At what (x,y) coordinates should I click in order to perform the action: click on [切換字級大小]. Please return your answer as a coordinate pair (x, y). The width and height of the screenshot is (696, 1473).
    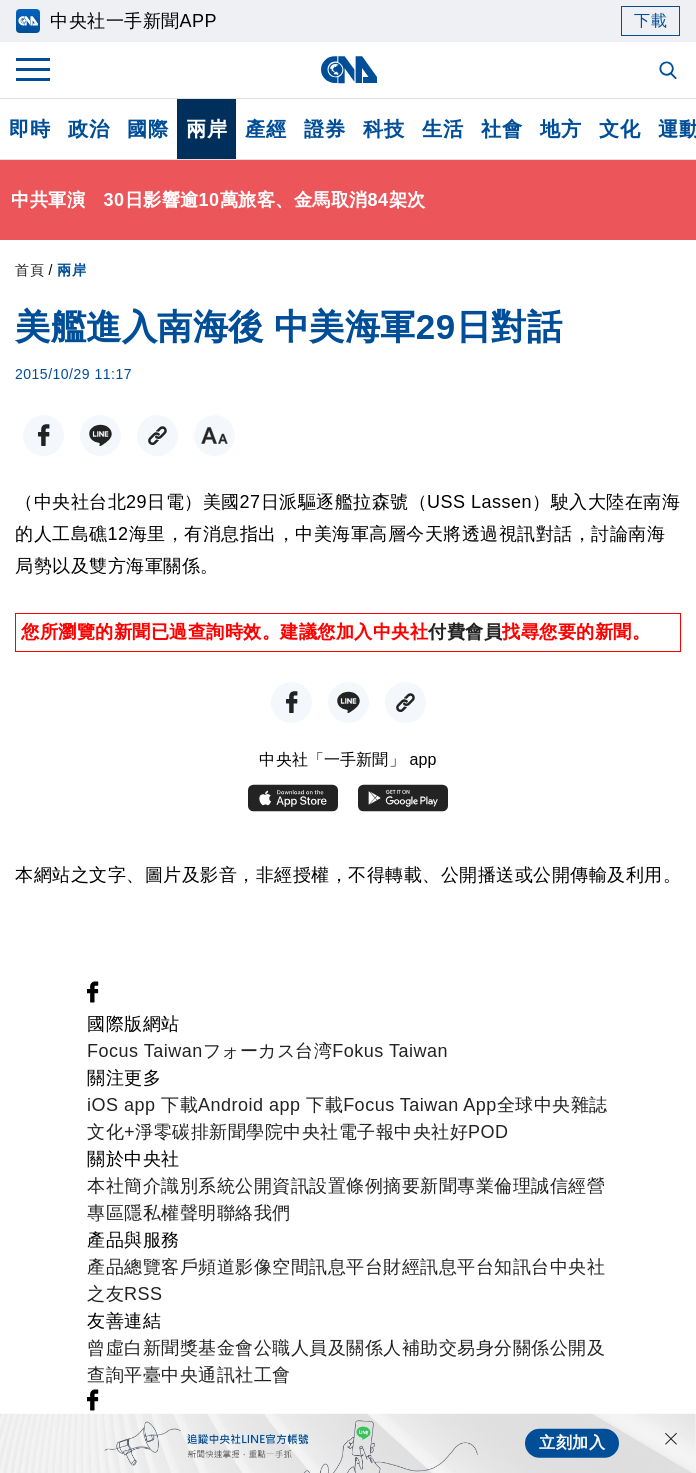
    Looking at the image, I should click on (214, 435).